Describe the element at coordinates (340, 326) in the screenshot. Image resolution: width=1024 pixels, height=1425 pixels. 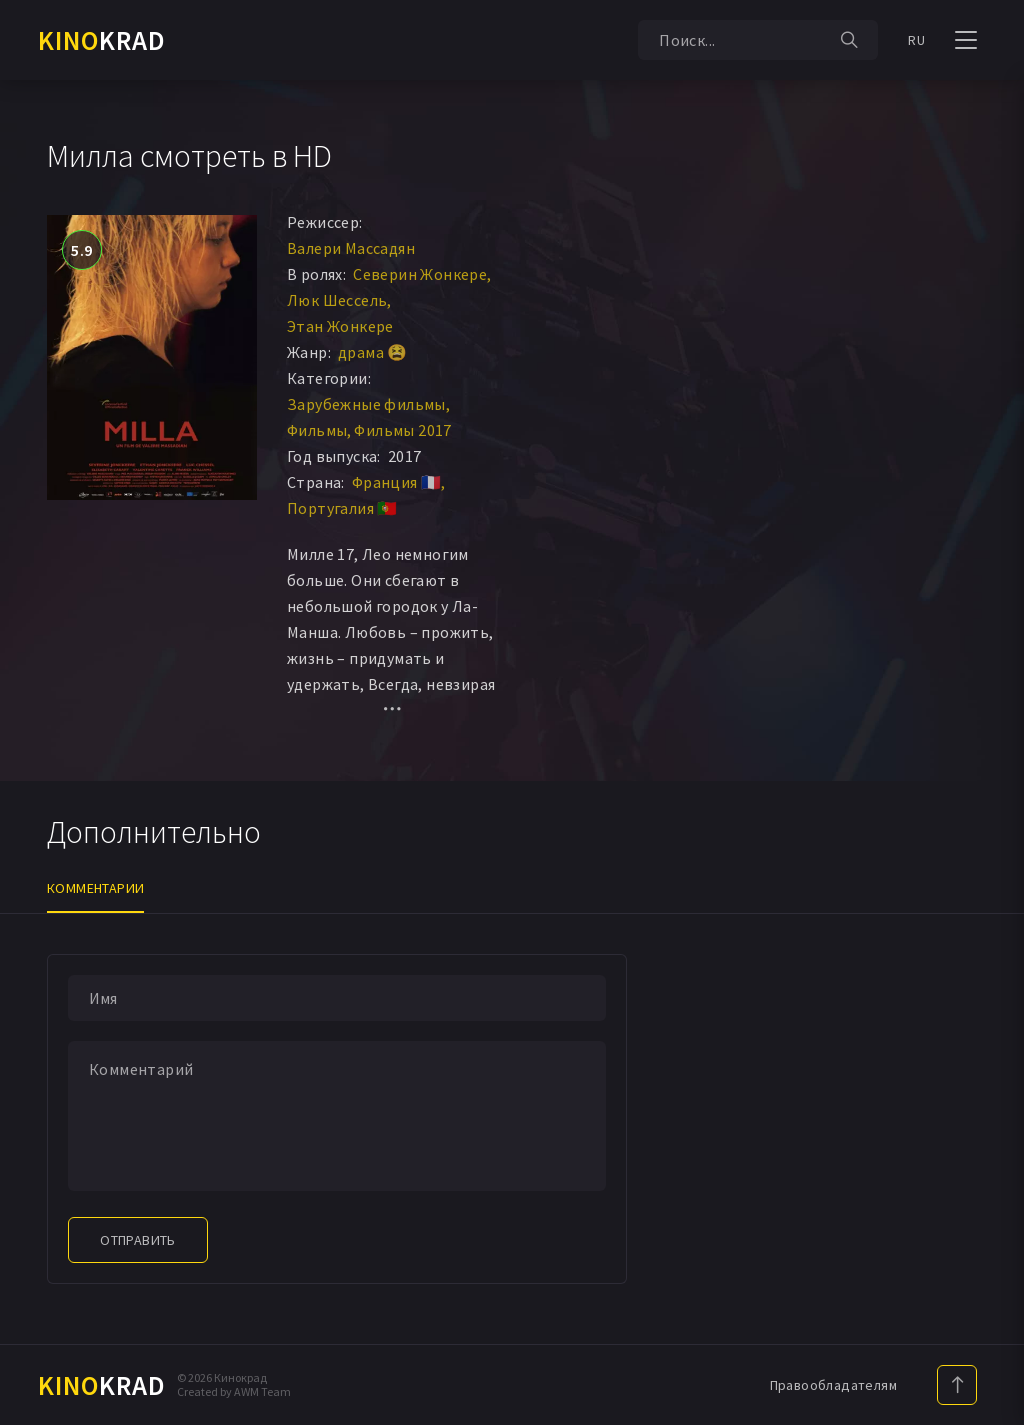
I see `Этан Жонкере` at that location.